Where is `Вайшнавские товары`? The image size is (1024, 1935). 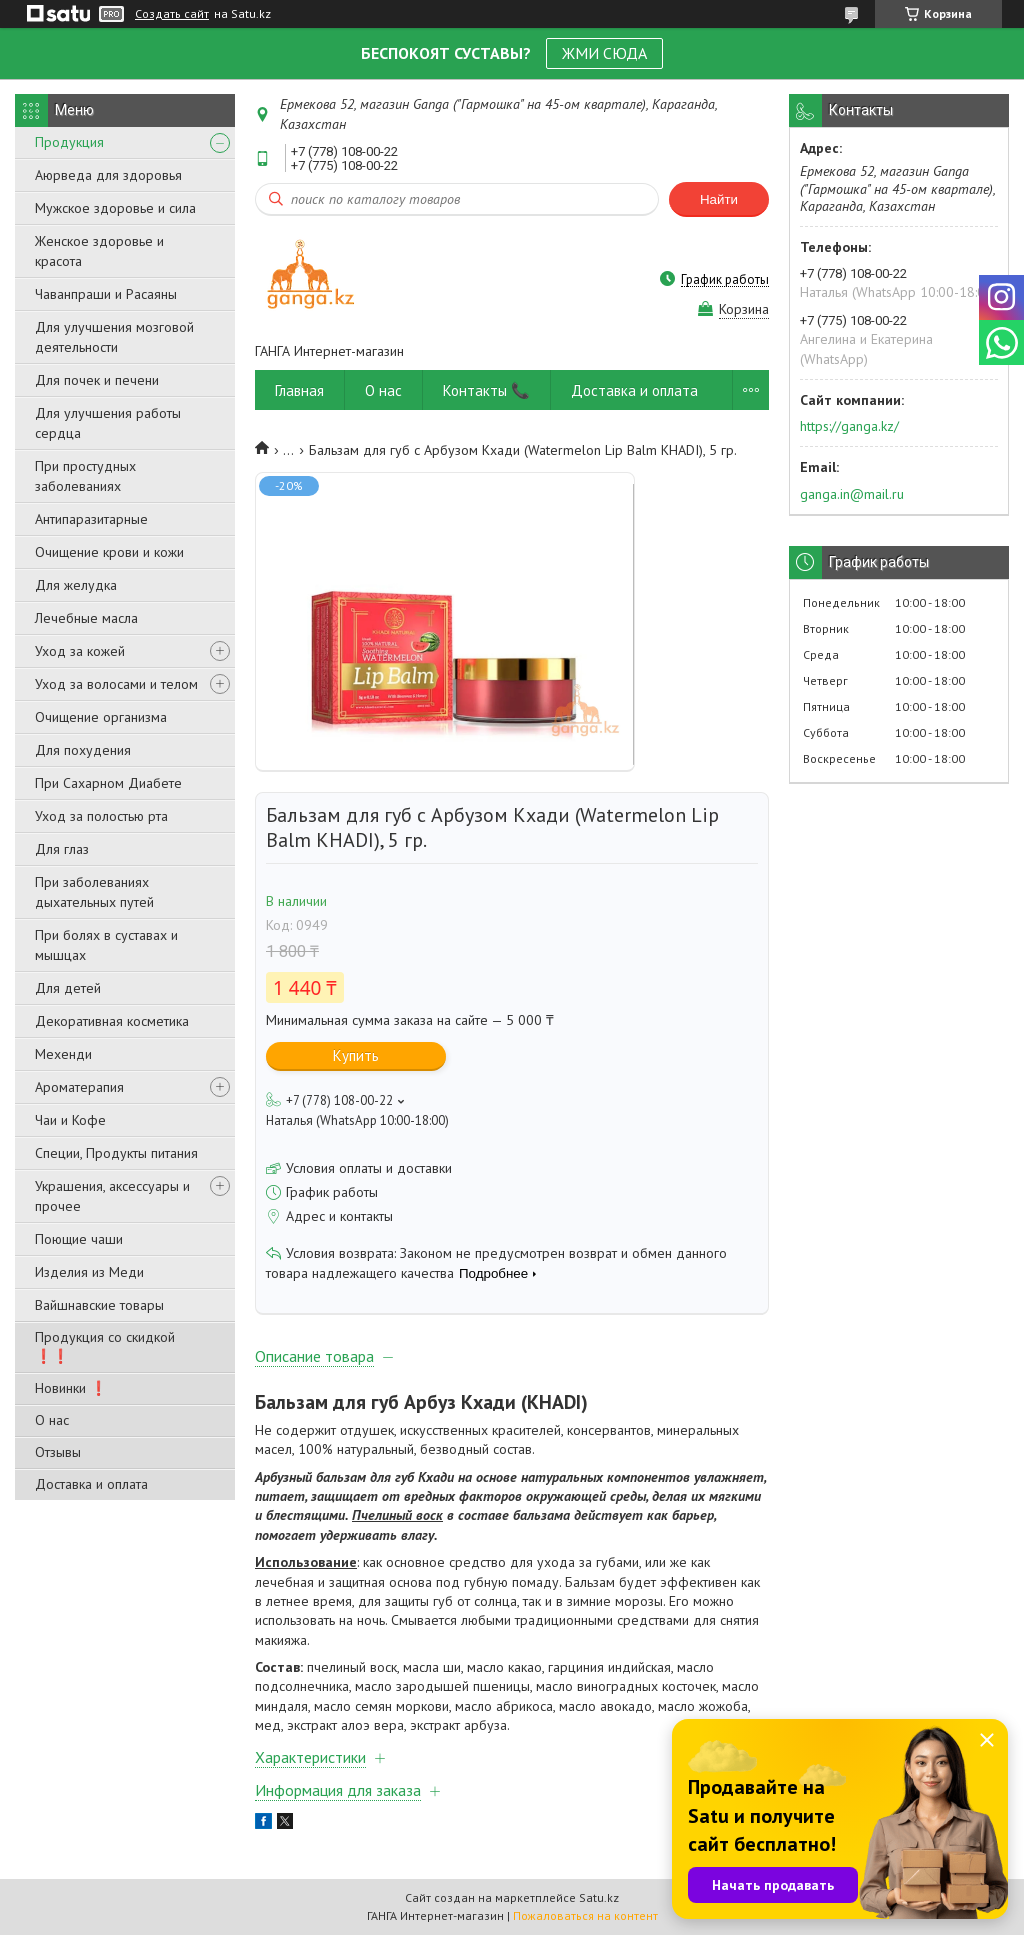
Вайшнавские товары is located at coordinates (99, 1305).